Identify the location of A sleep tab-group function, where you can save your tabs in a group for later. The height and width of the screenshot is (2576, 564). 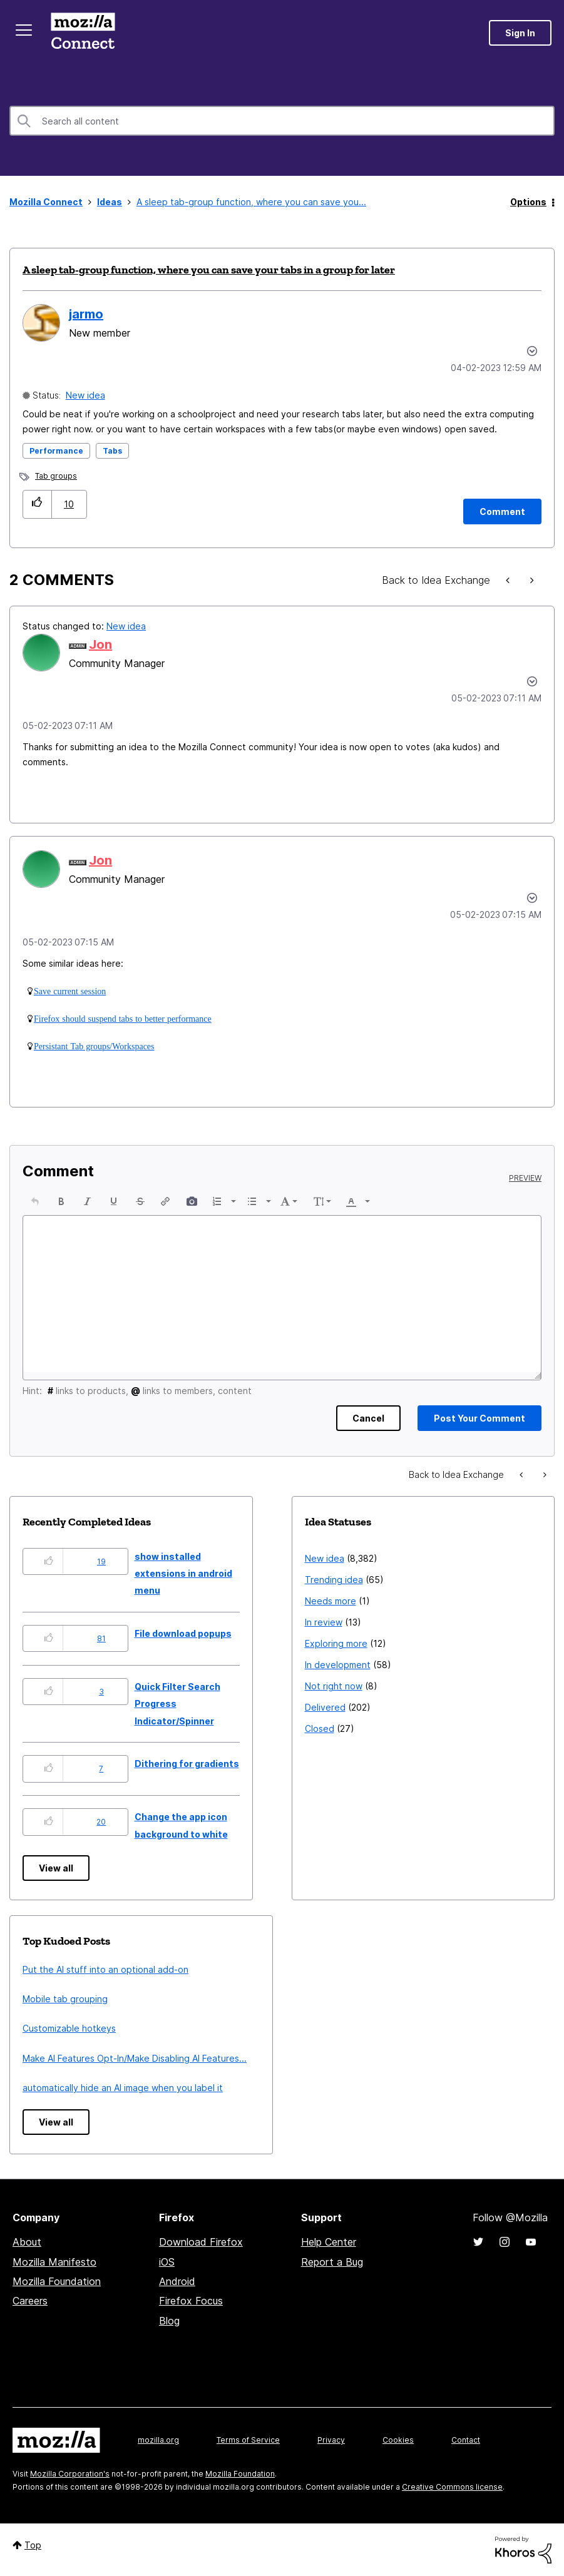
(209, 270).